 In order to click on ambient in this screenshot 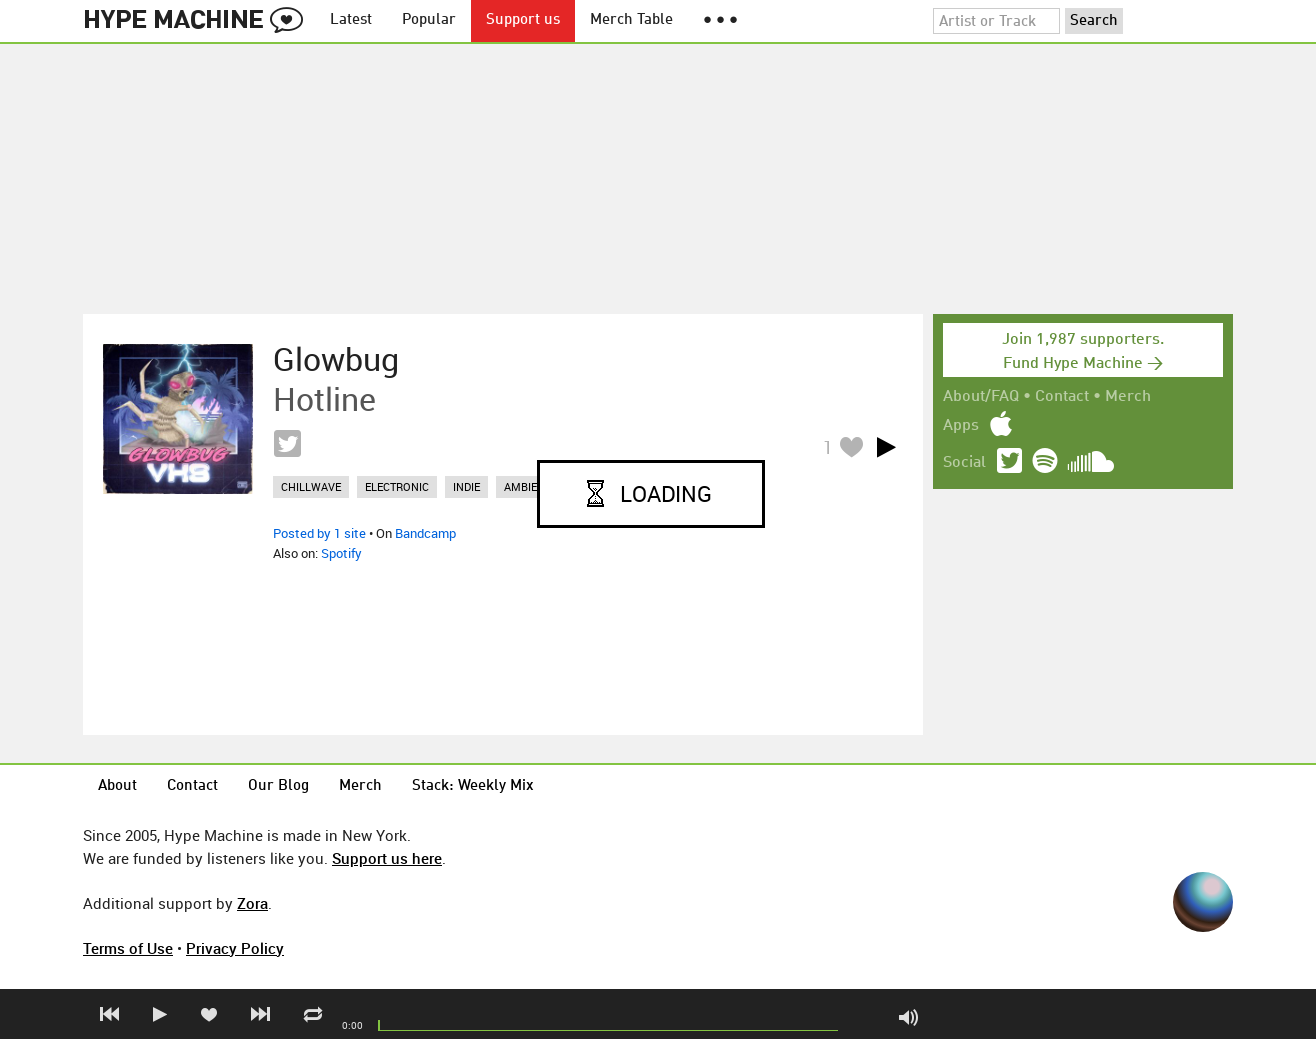, I will do `click(527, 486)`.